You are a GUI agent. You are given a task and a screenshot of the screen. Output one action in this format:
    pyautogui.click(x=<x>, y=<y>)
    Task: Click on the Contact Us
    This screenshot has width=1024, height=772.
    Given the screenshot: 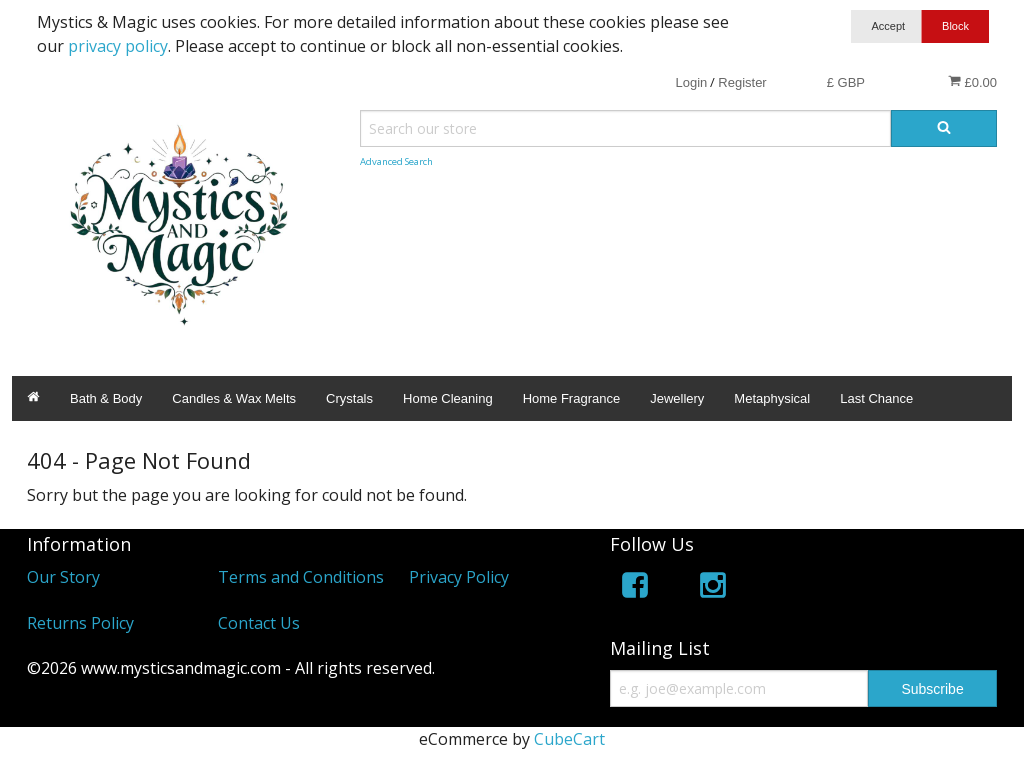 What is the action you would take?
    pyautogui.click(x=259, y=623)
    